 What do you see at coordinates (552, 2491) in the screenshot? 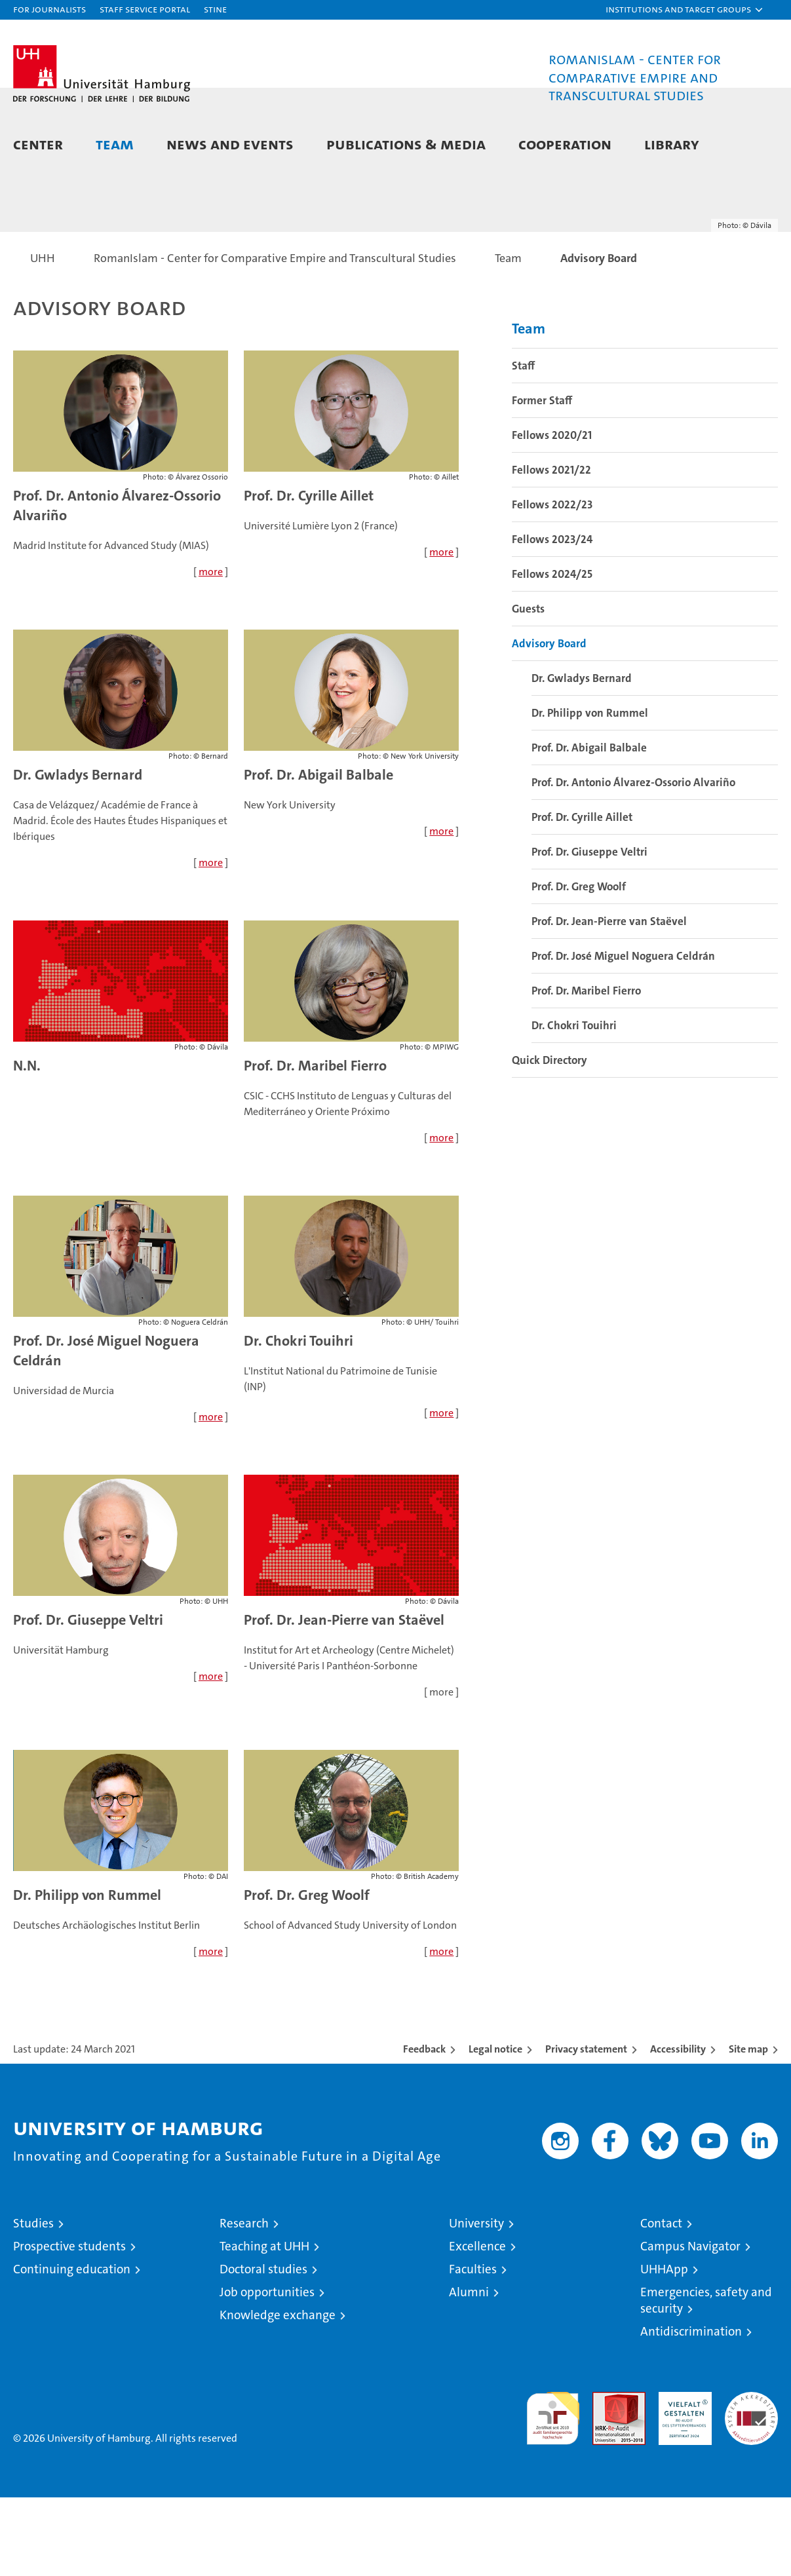
I see `audit familiengerechte hochschule` at bounding box center [552, 2491].